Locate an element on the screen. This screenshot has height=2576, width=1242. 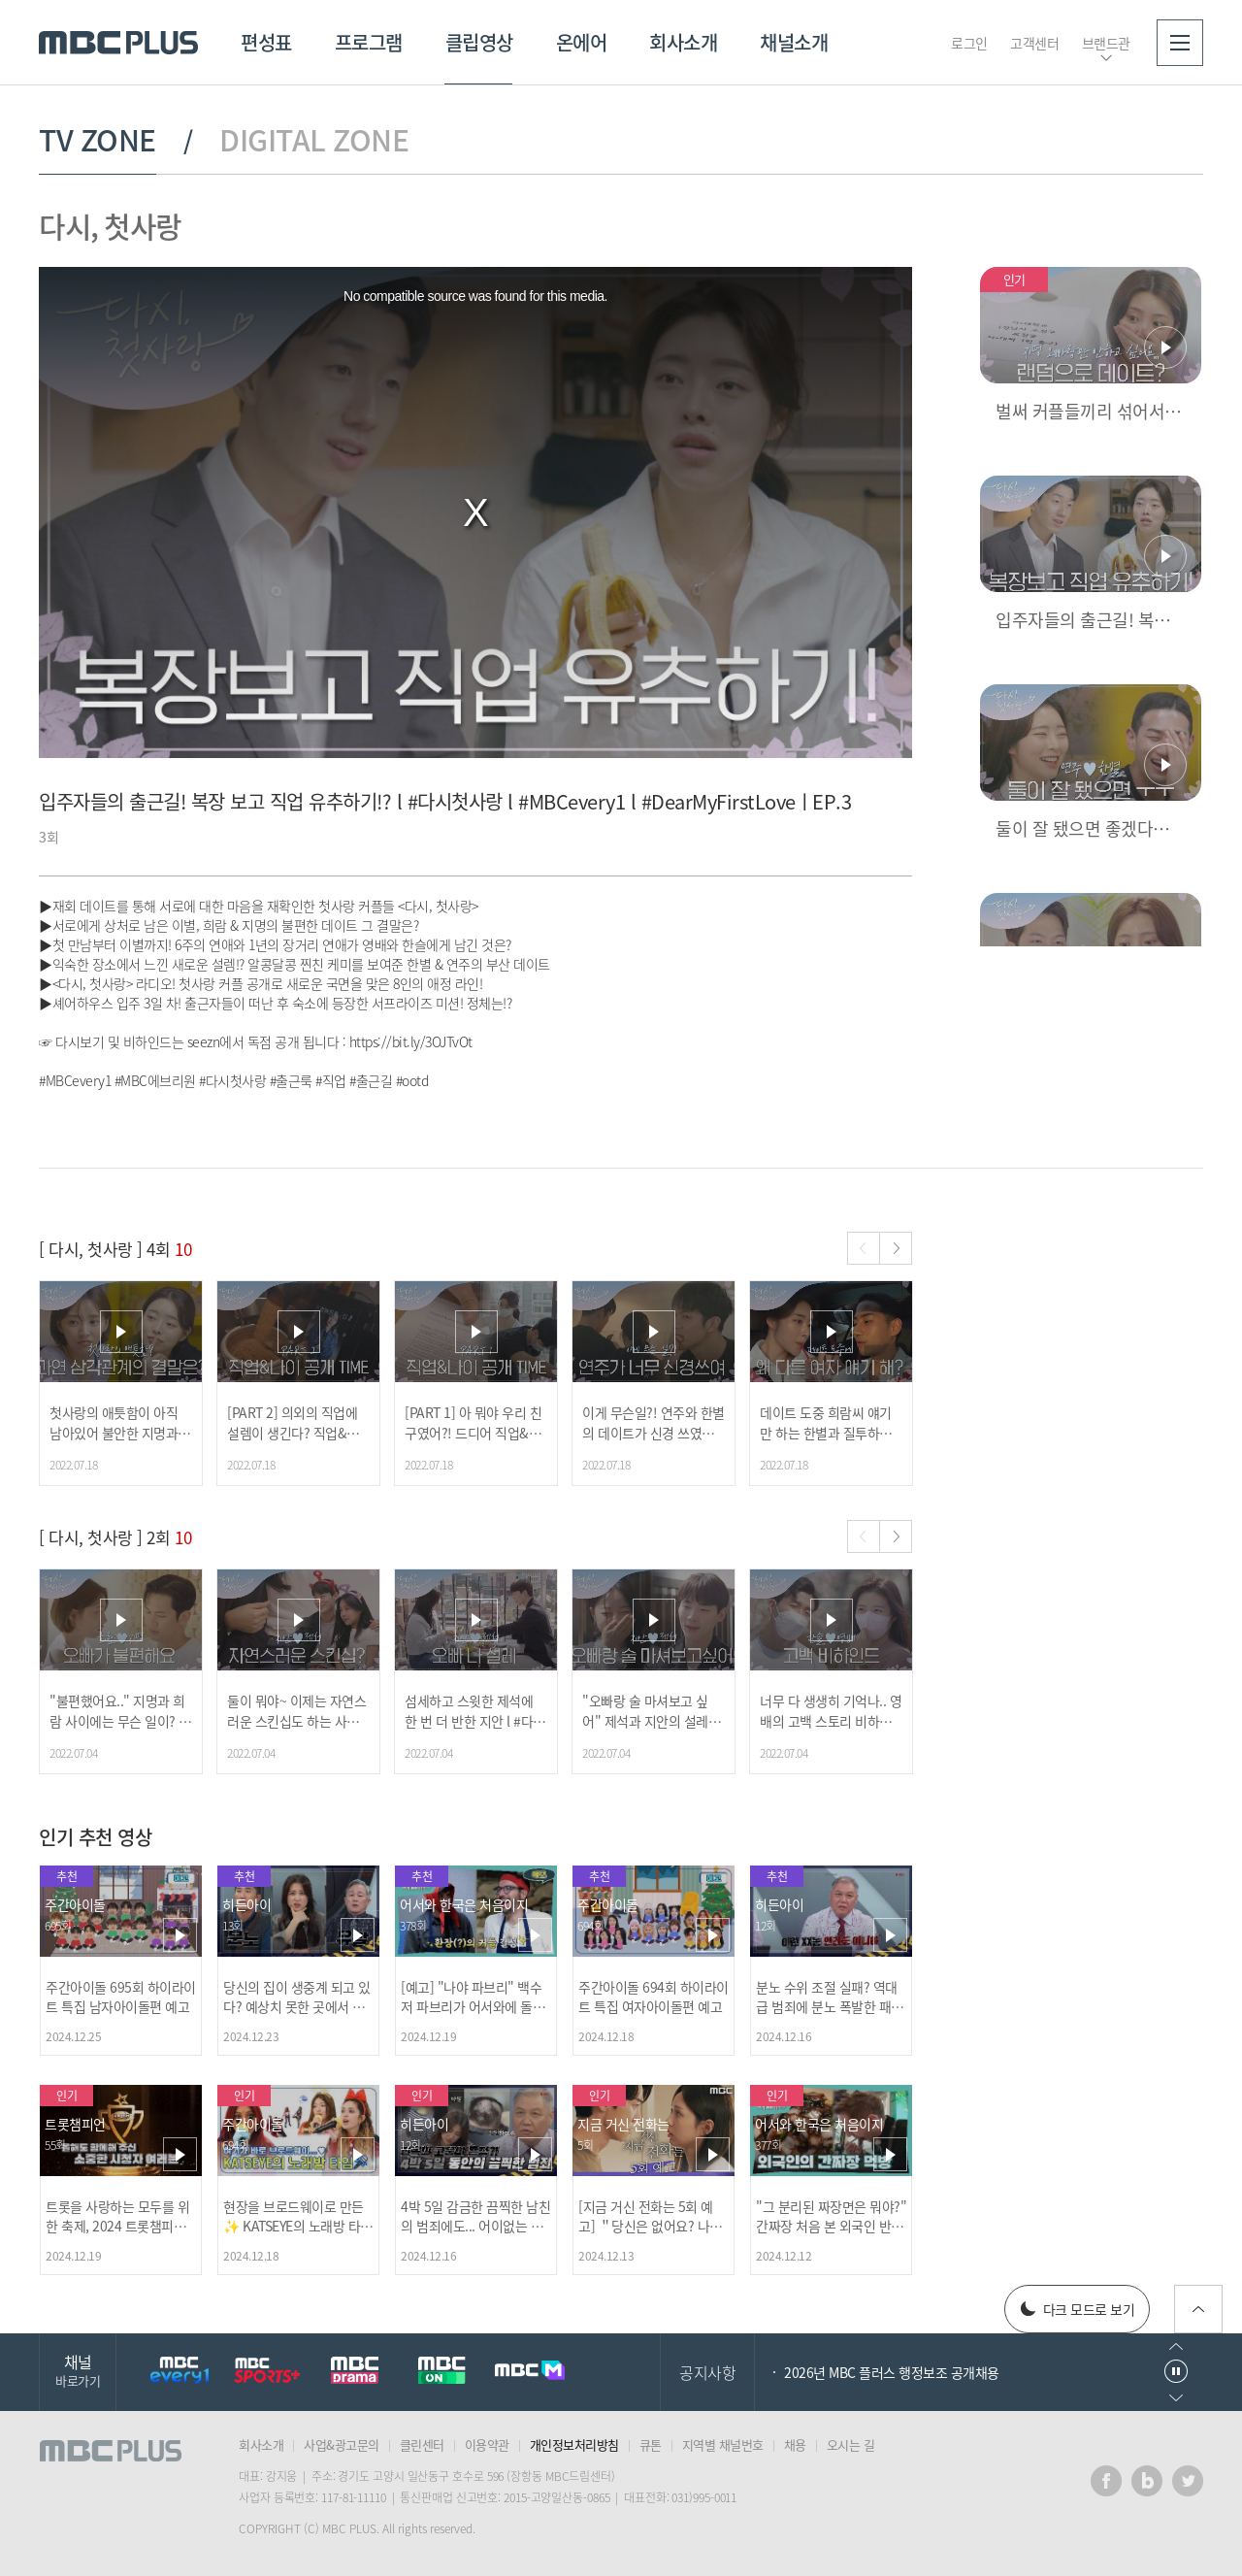
브랜드관 is located at coordinates (1106, 42).